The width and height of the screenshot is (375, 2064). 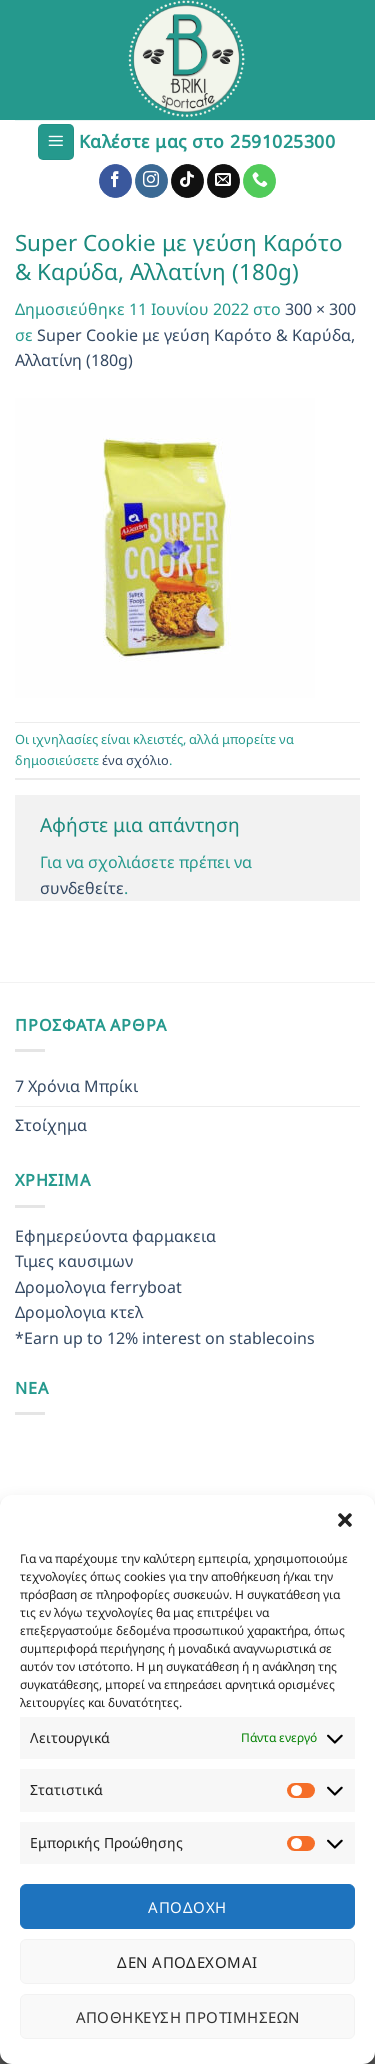 I want to click on [Send us an email], so click(x=223, y=181).